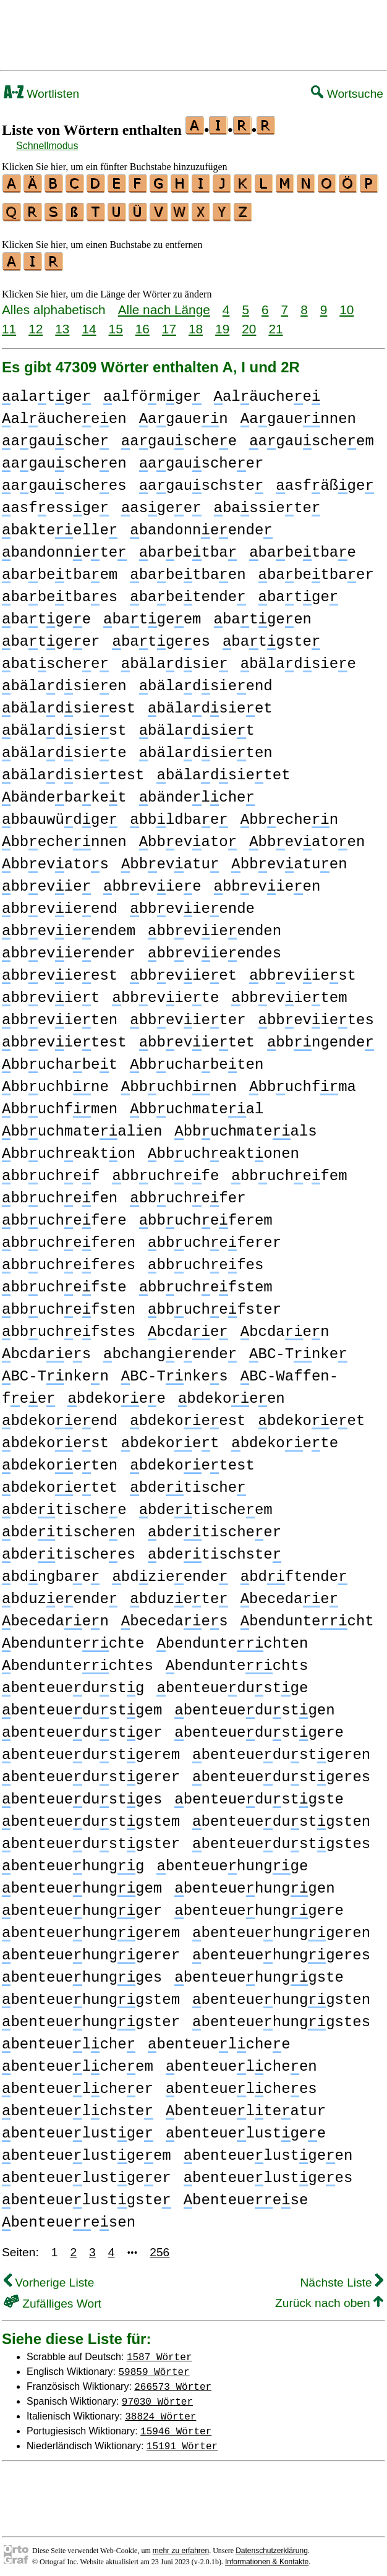 The height and width of the screenshot is (2576, 387). I want to click on benteuehungges, so click(82, 1972).